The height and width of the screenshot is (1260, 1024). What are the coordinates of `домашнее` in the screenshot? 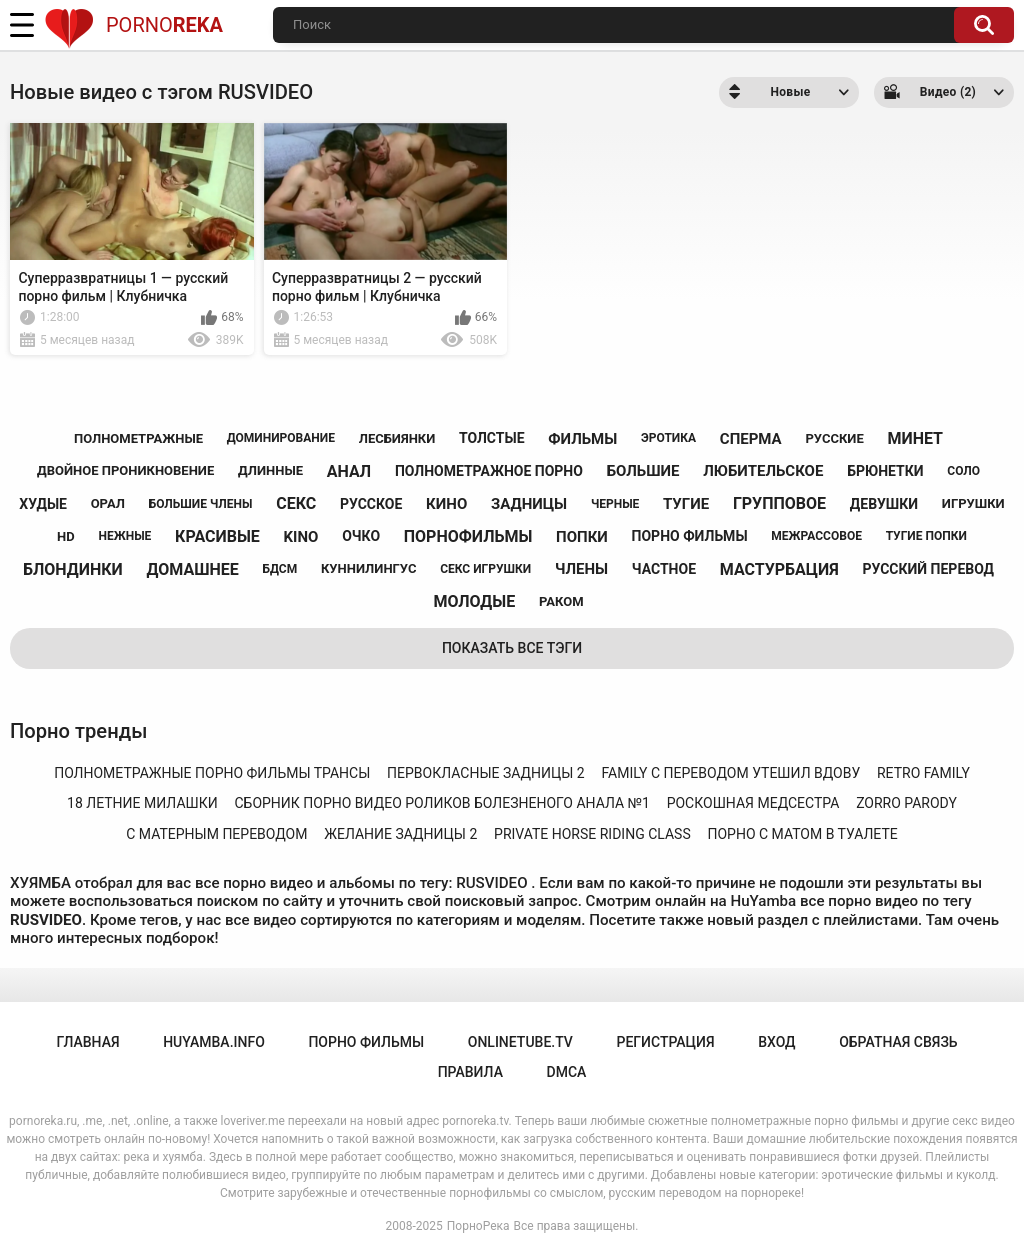 It's located at (193, 569).